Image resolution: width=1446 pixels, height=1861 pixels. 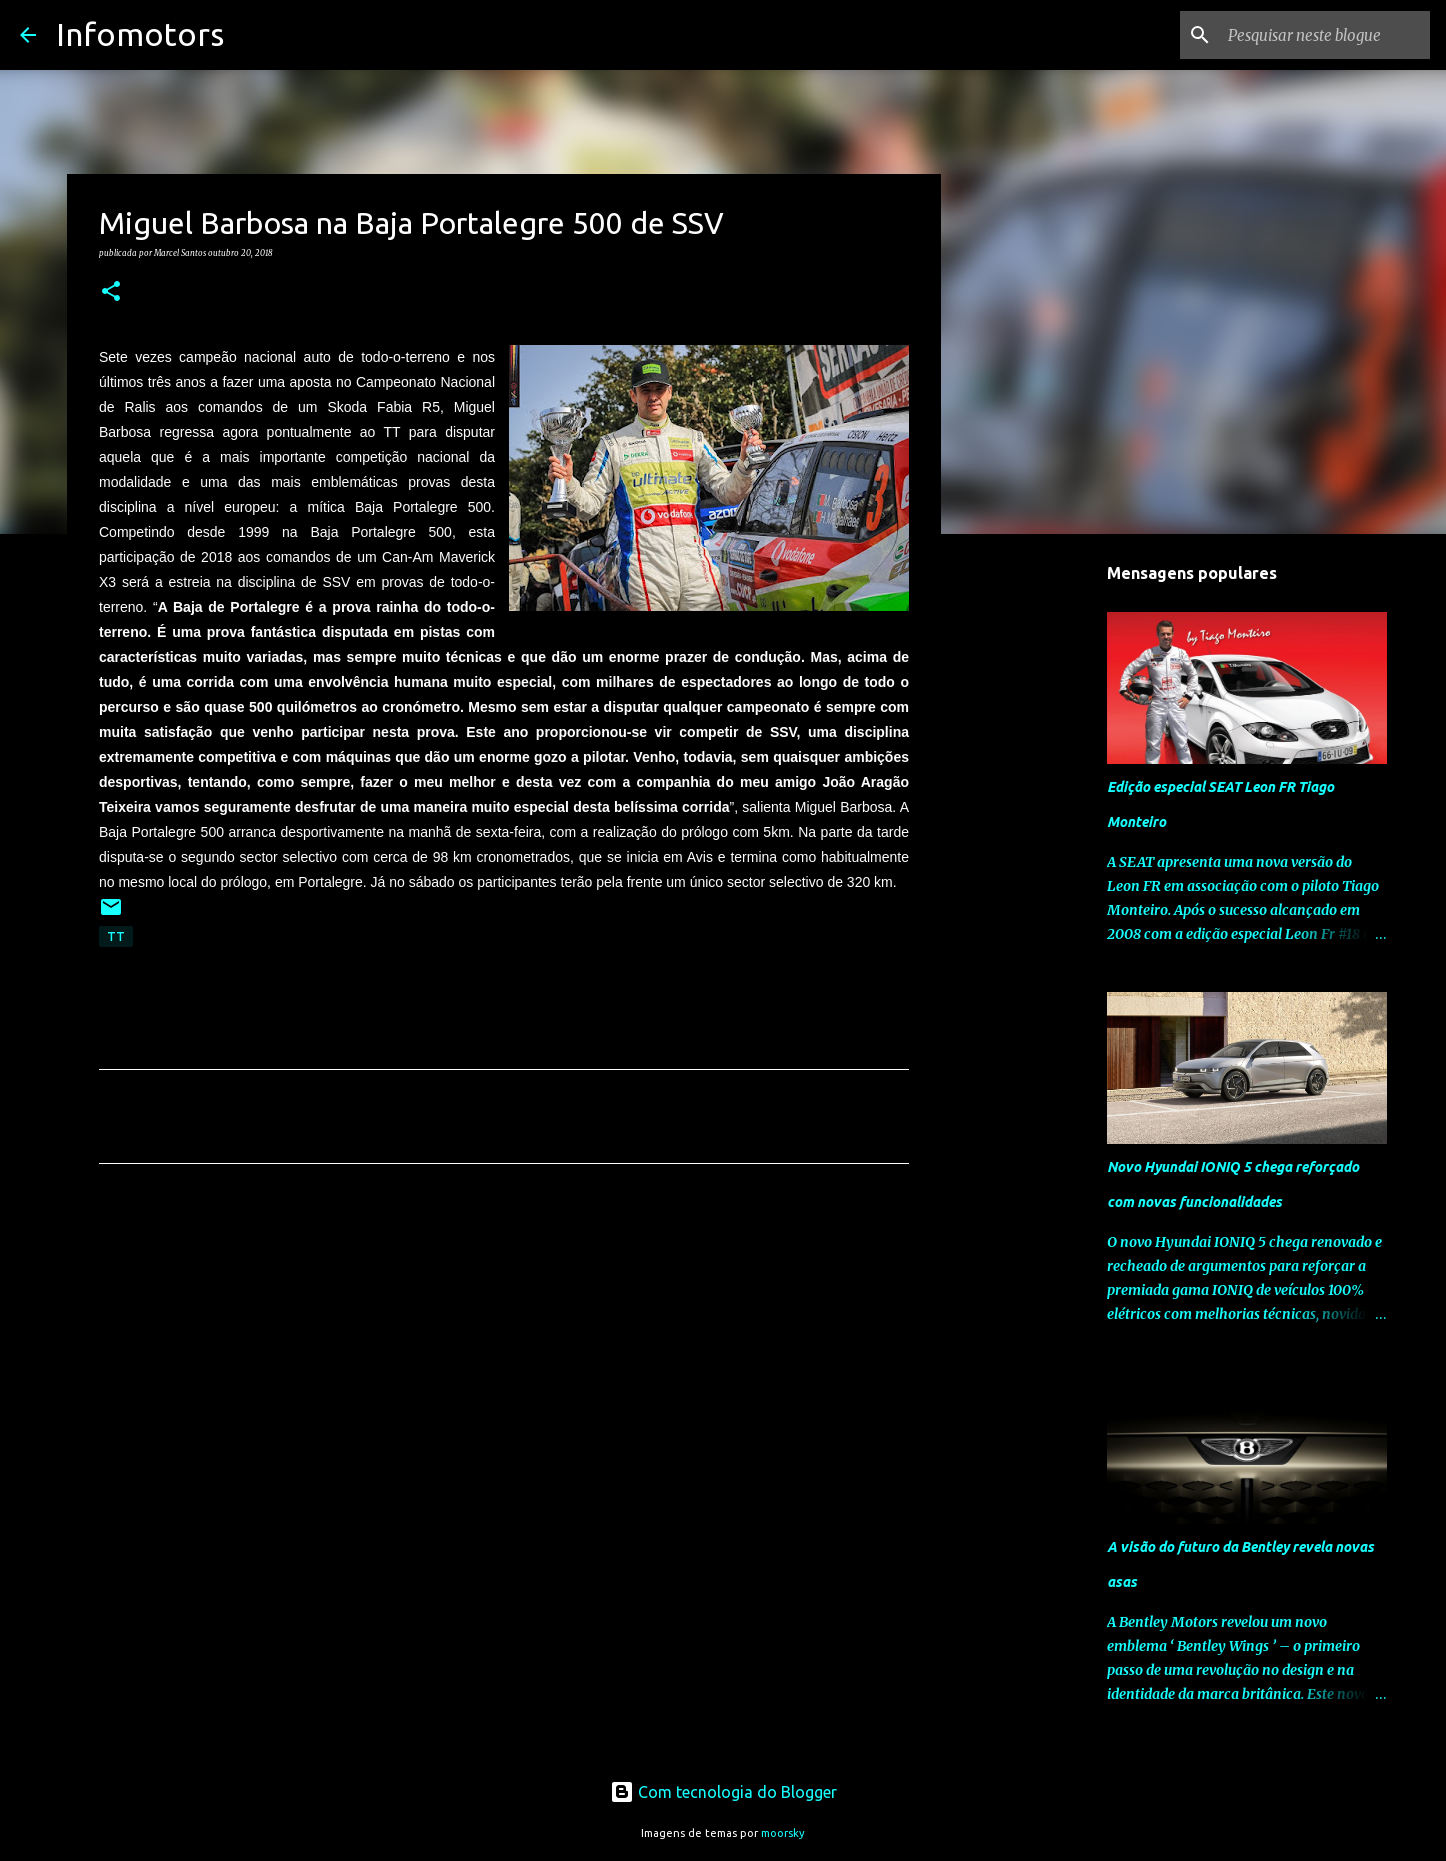 What do you see at coordinates (111, 292) in the screenshot?
I see `[button]` at bounding box center [111, 292].